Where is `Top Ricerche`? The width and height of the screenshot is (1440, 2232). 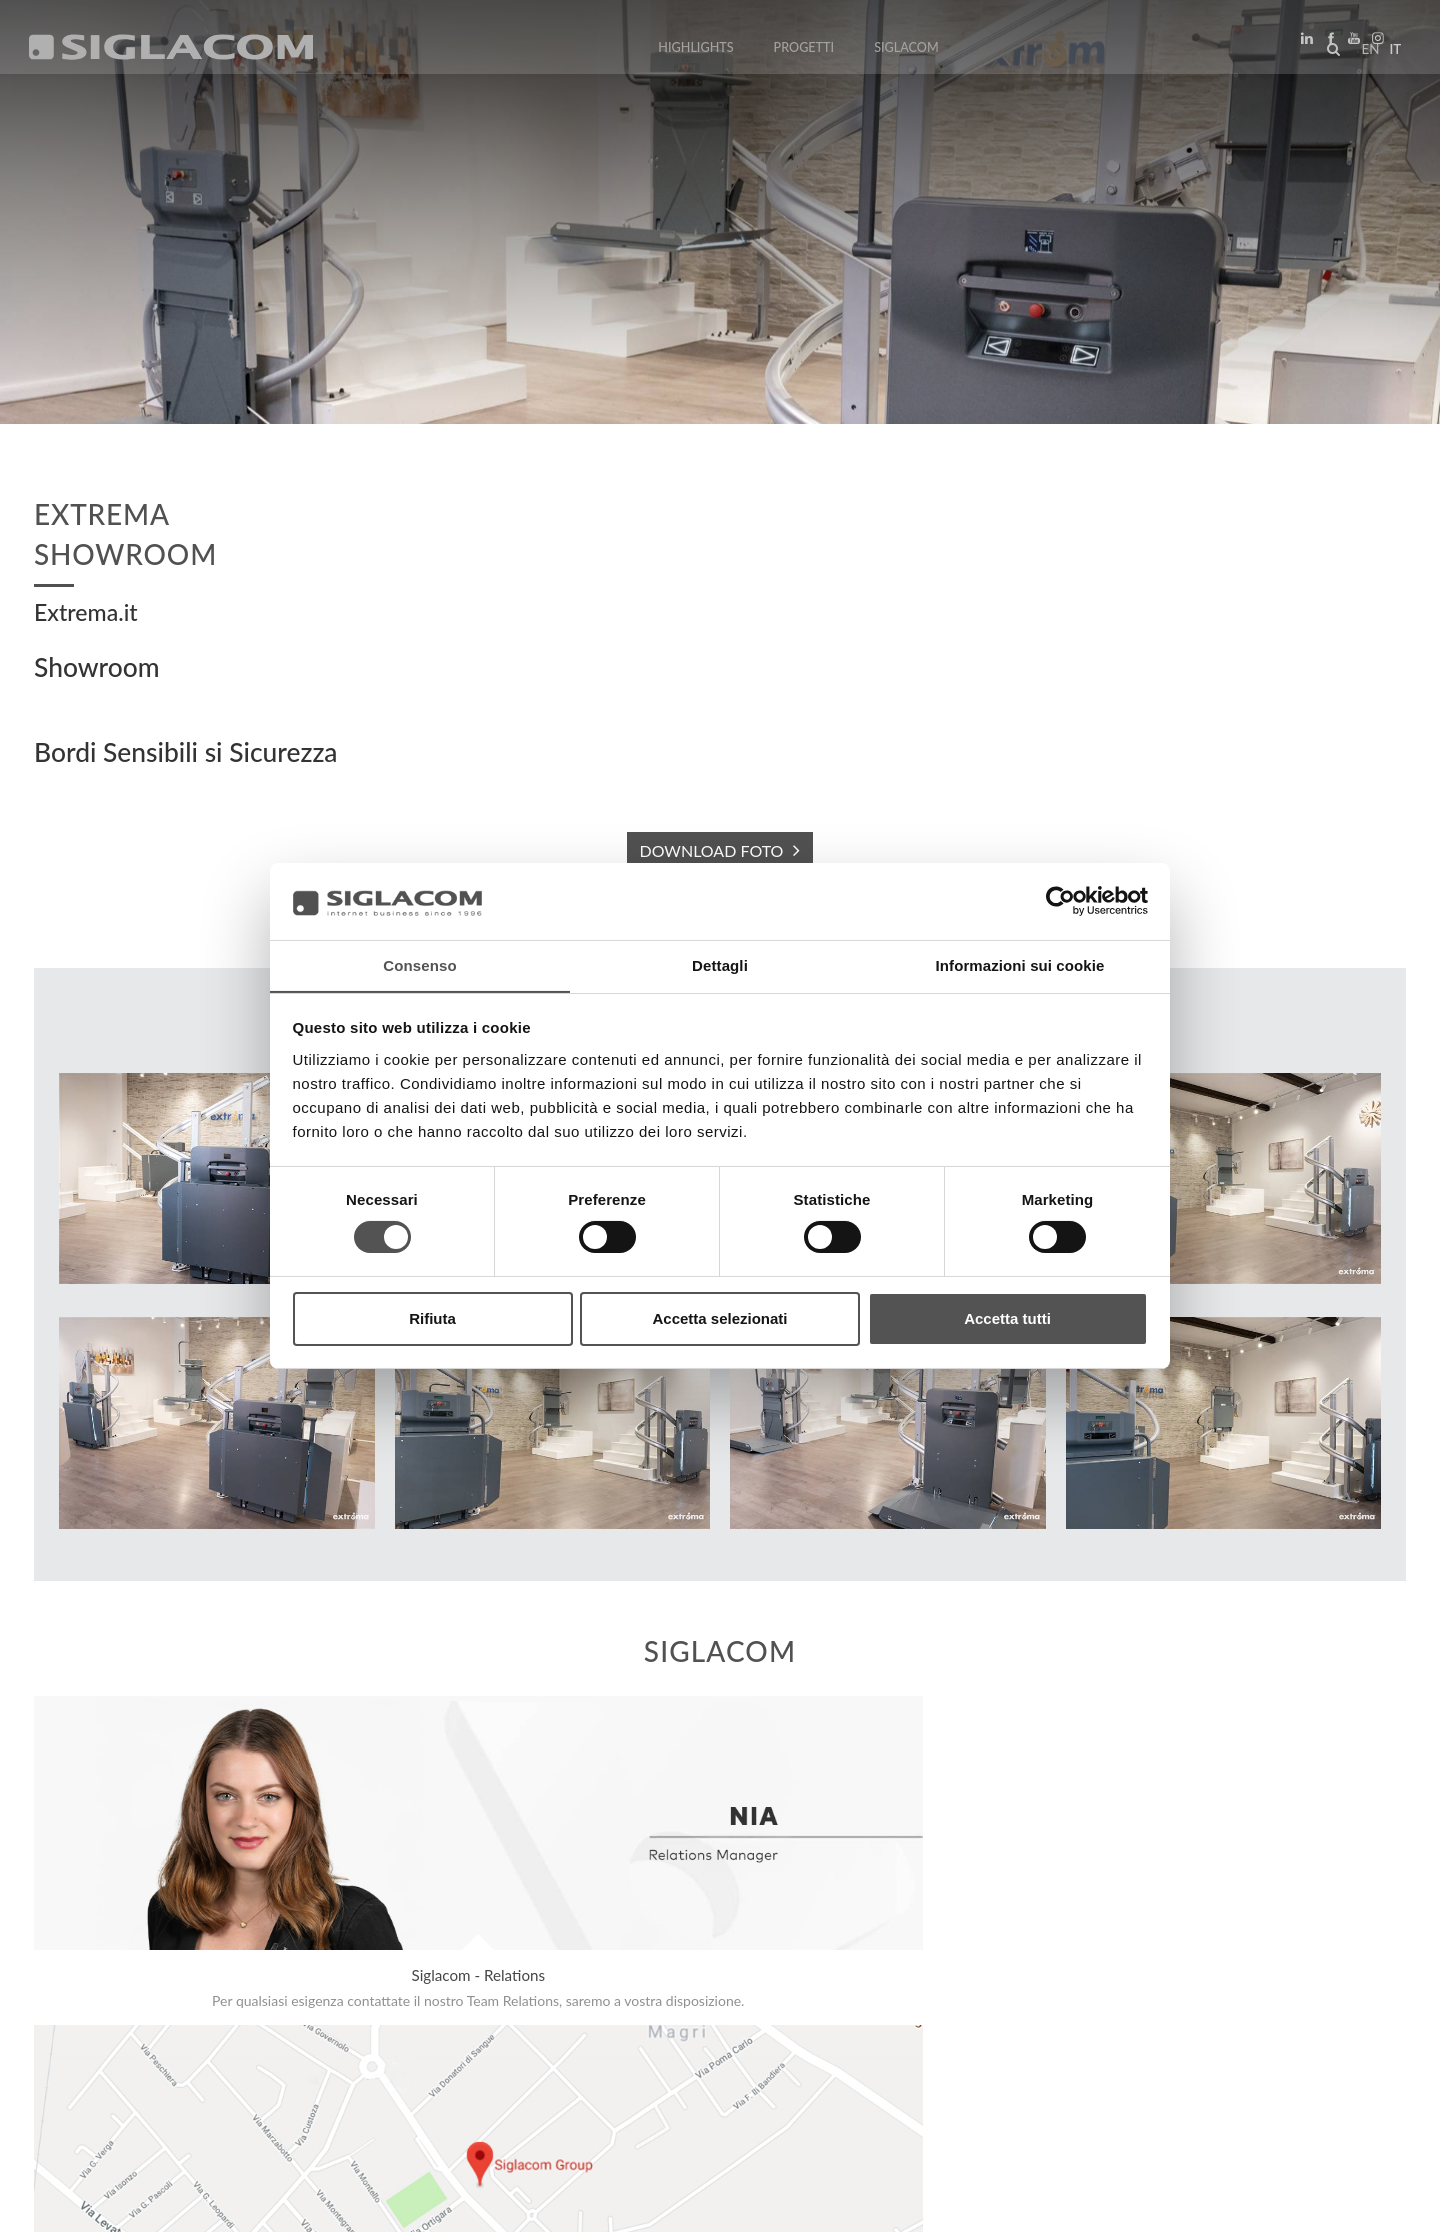 Top Ricerche is located at coordinates (99, 2034).